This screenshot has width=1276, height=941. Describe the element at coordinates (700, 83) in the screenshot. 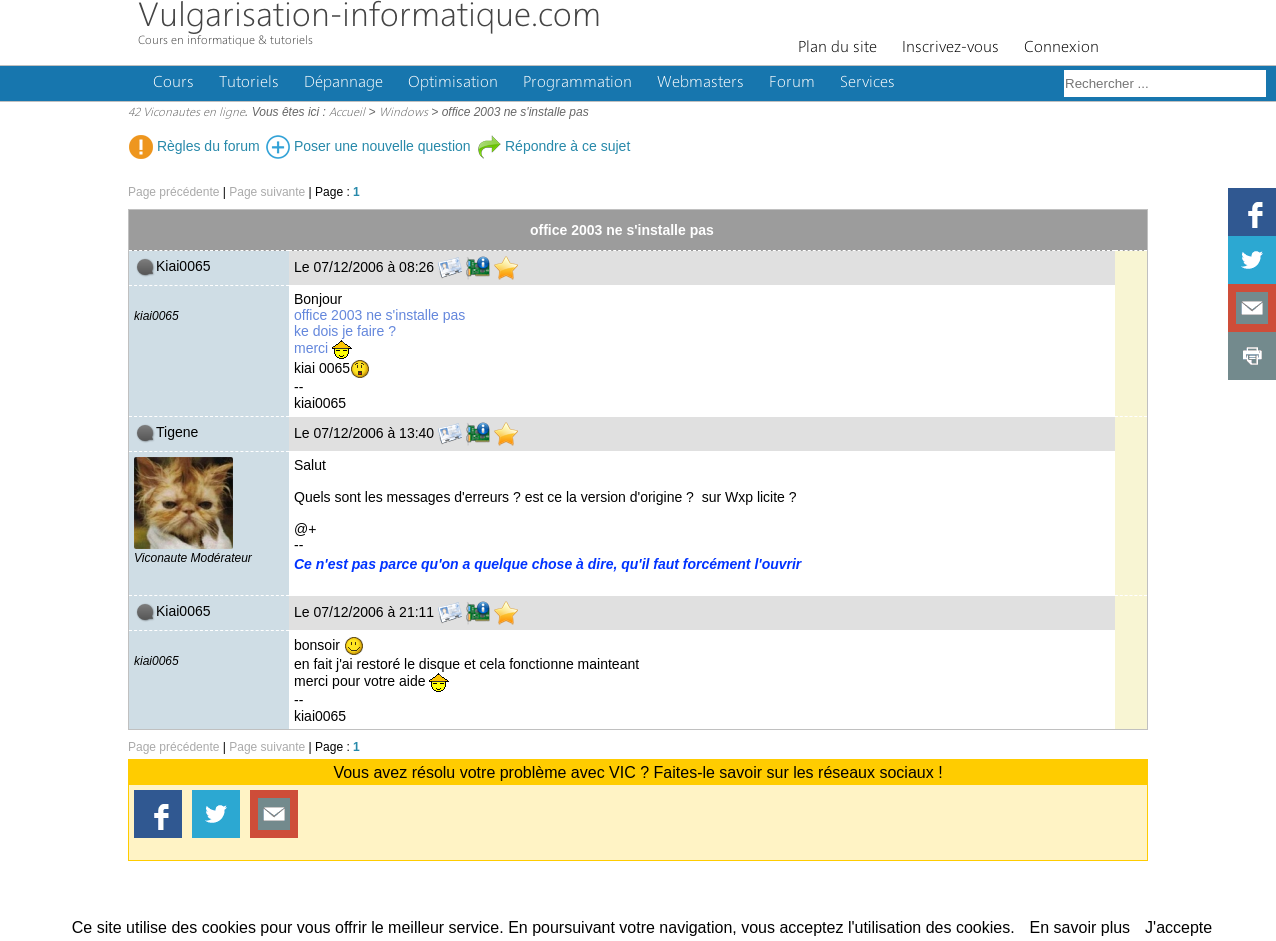

I see `Webmasters` at that location.